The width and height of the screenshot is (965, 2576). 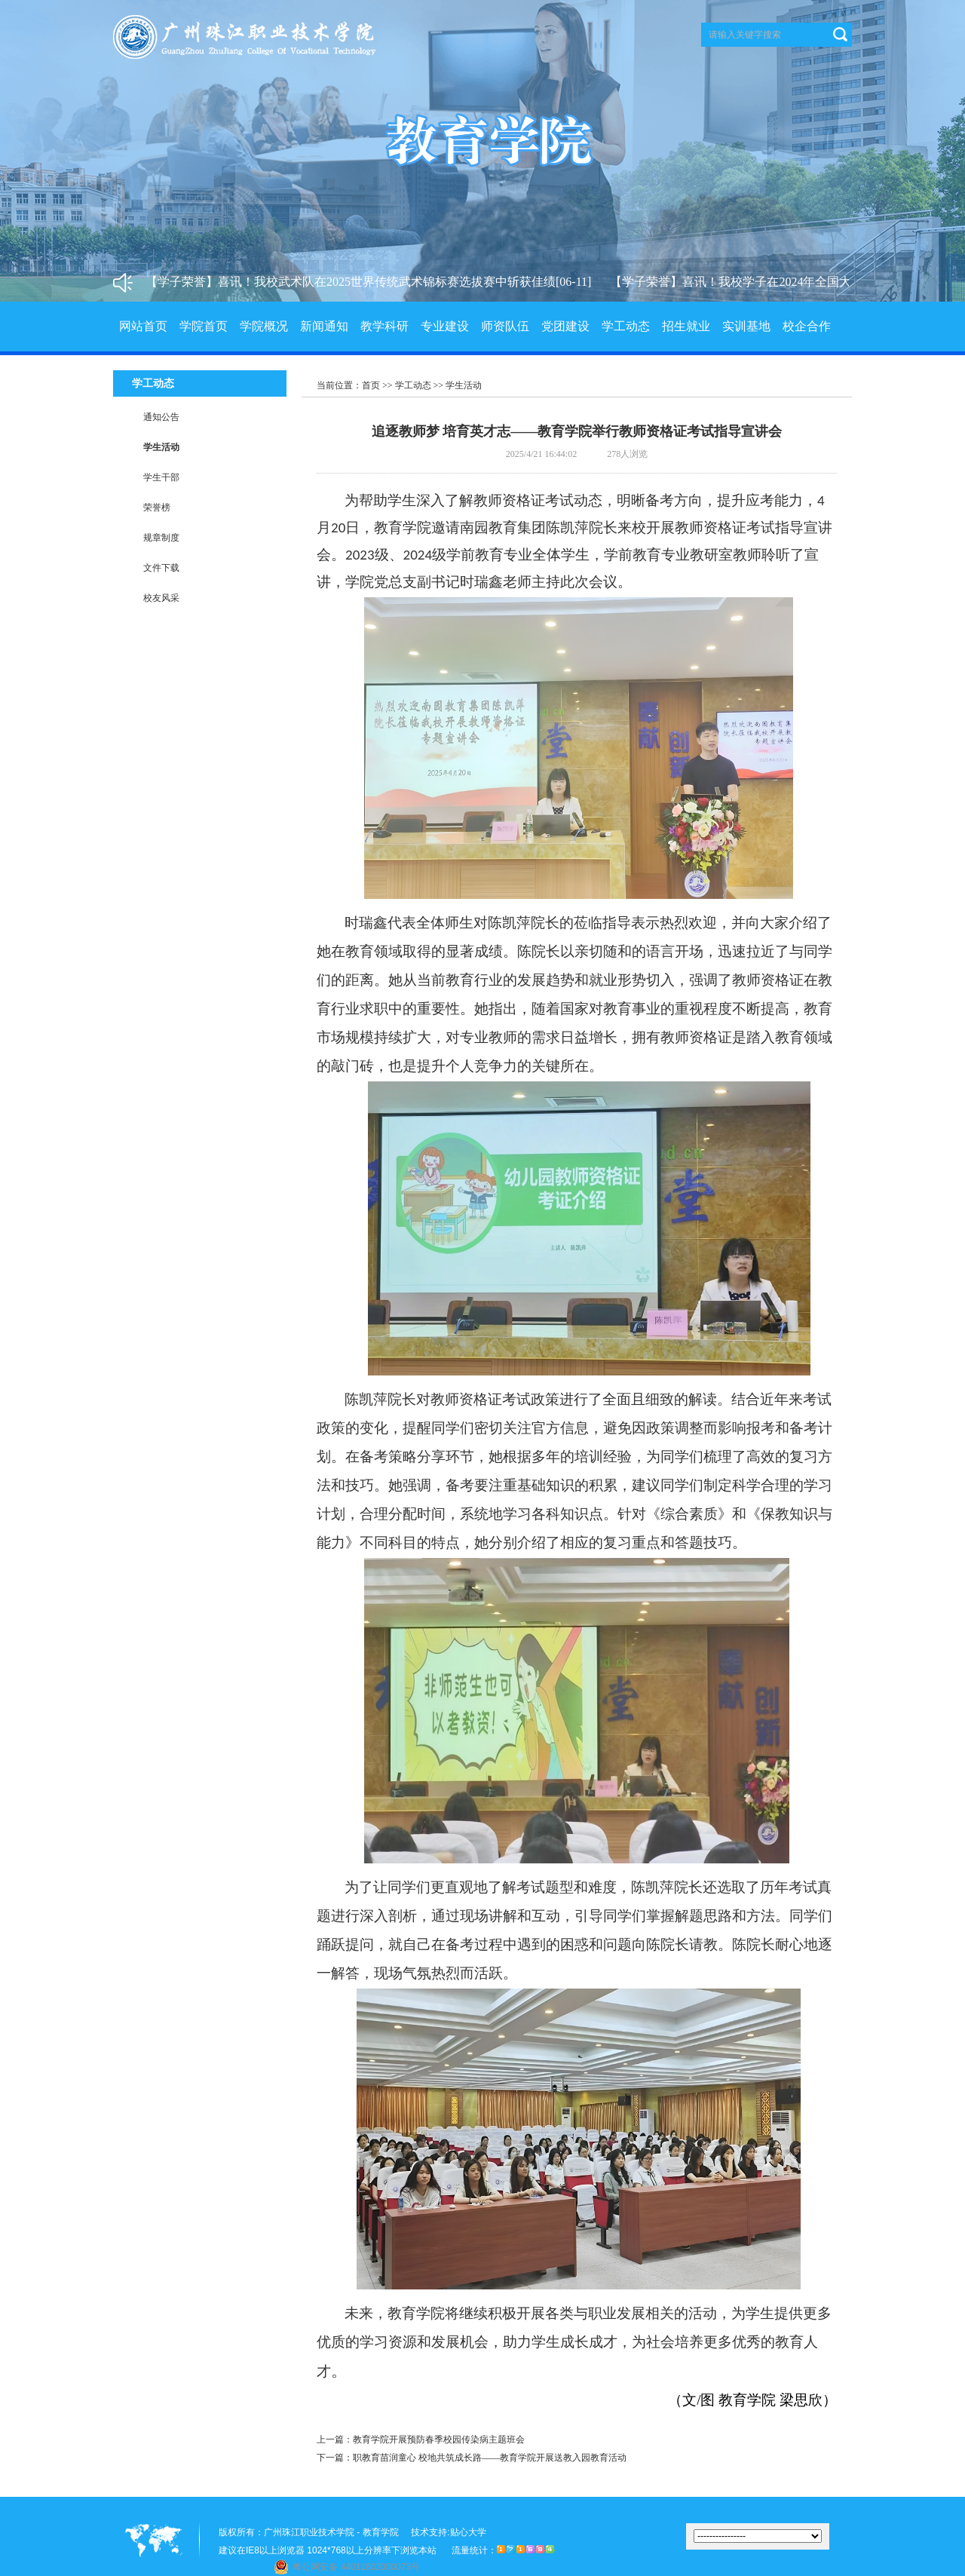 What do you see at coordinates (489, 2457) in the screenshot?
I see `职教育苗润童心 校地共筑成长路——教育学院开展送教入园教育活动` at bounding box center [489, 2457].